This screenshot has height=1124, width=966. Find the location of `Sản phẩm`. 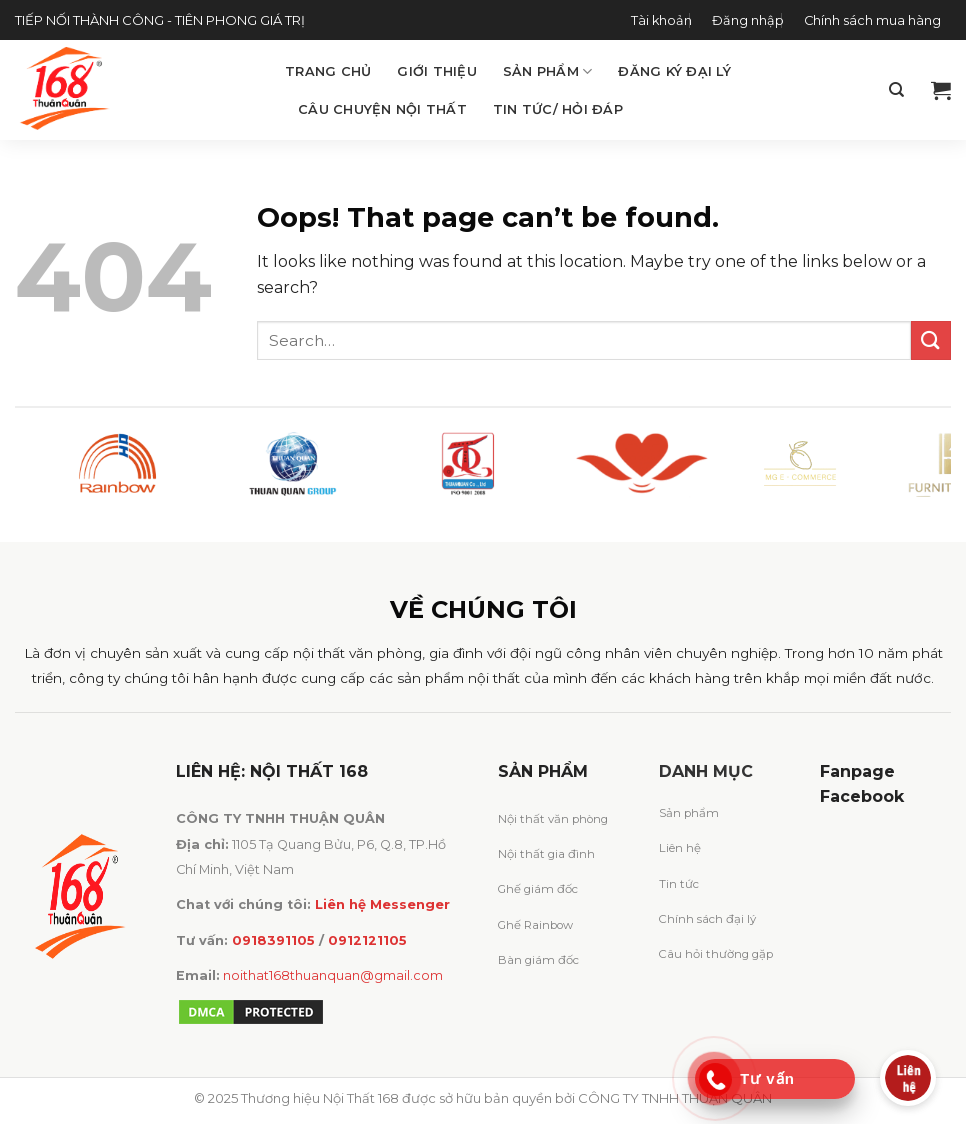

Sản phẩm is located at coordinates (548, 71).